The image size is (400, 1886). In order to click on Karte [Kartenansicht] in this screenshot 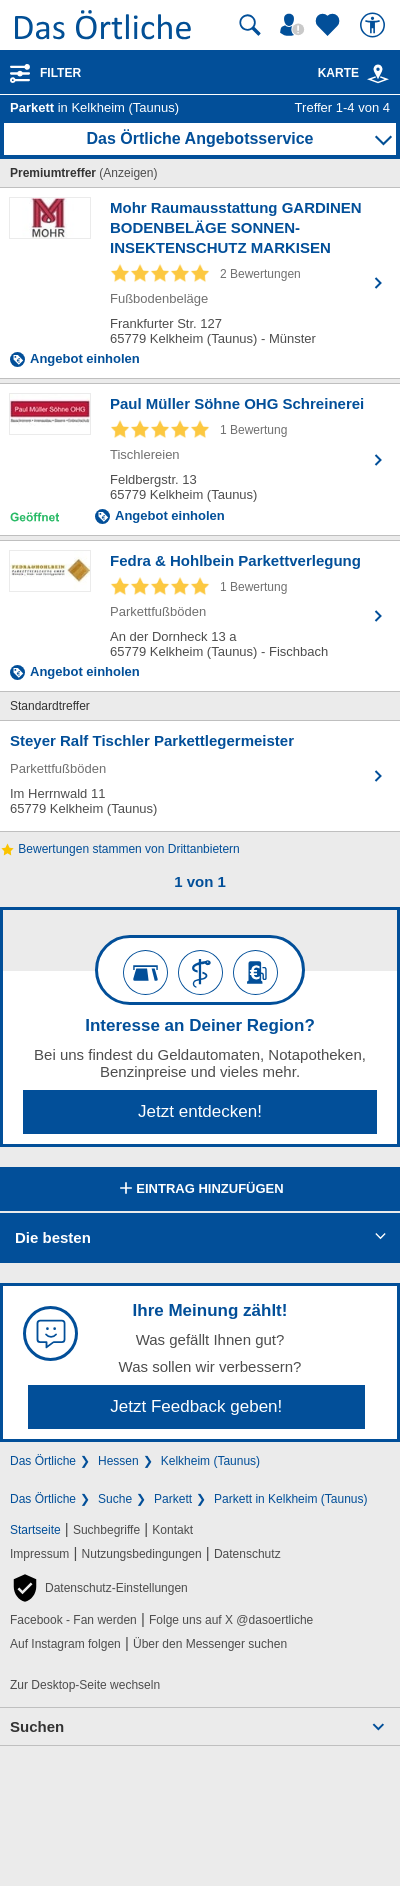, I will do `click(354, 73)`.